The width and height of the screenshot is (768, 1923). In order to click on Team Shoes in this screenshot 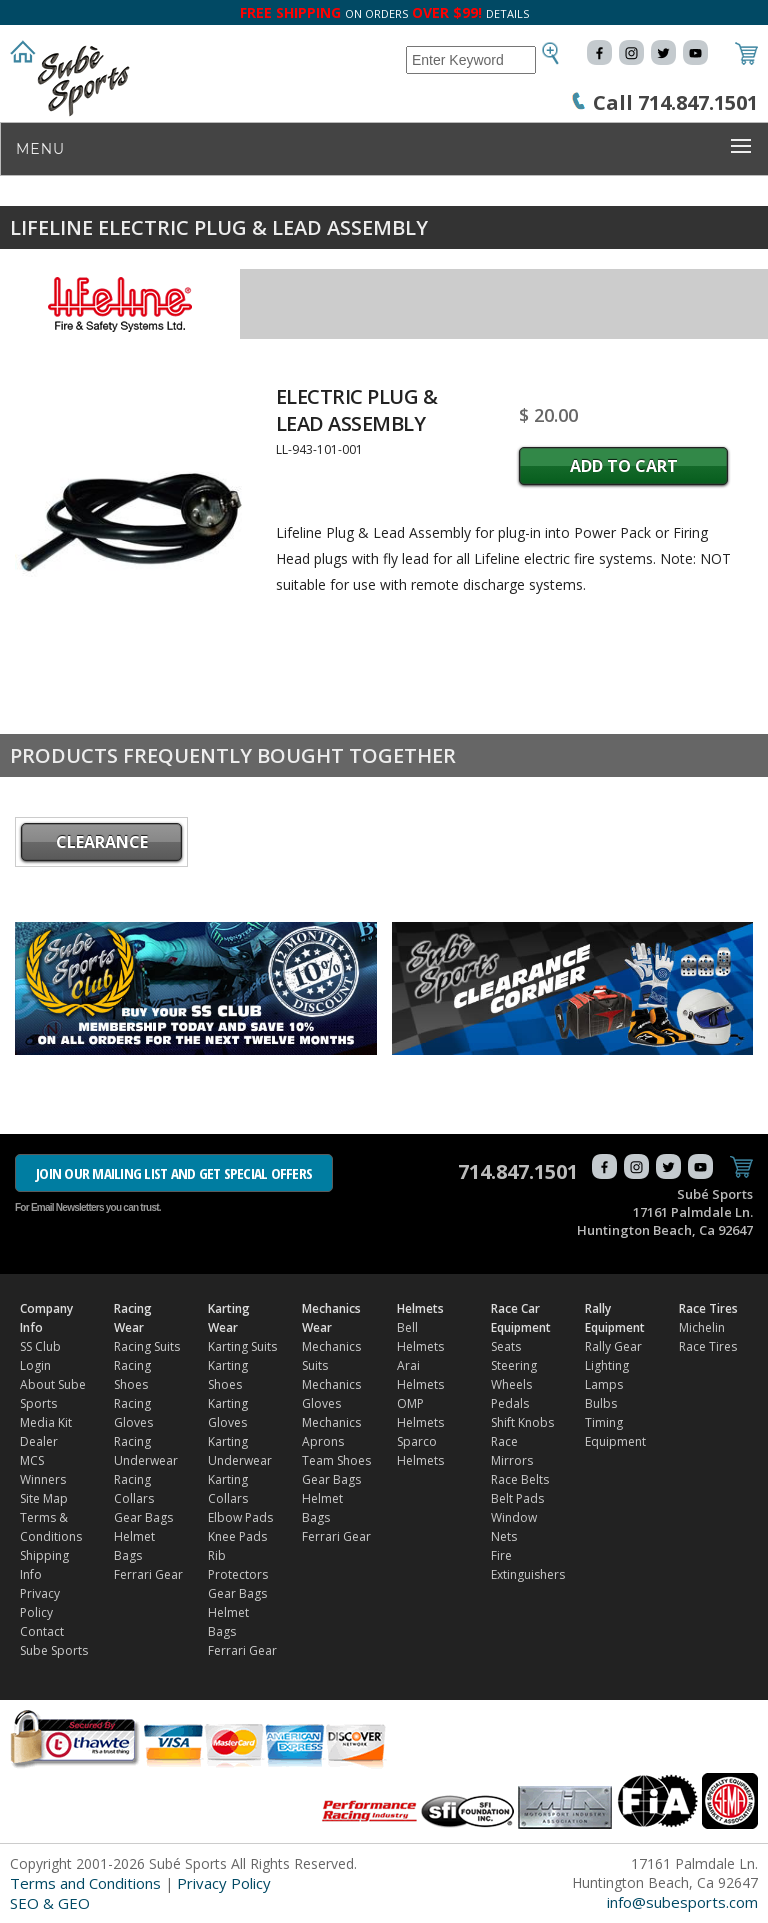, I will do `click(336, 1460)`.